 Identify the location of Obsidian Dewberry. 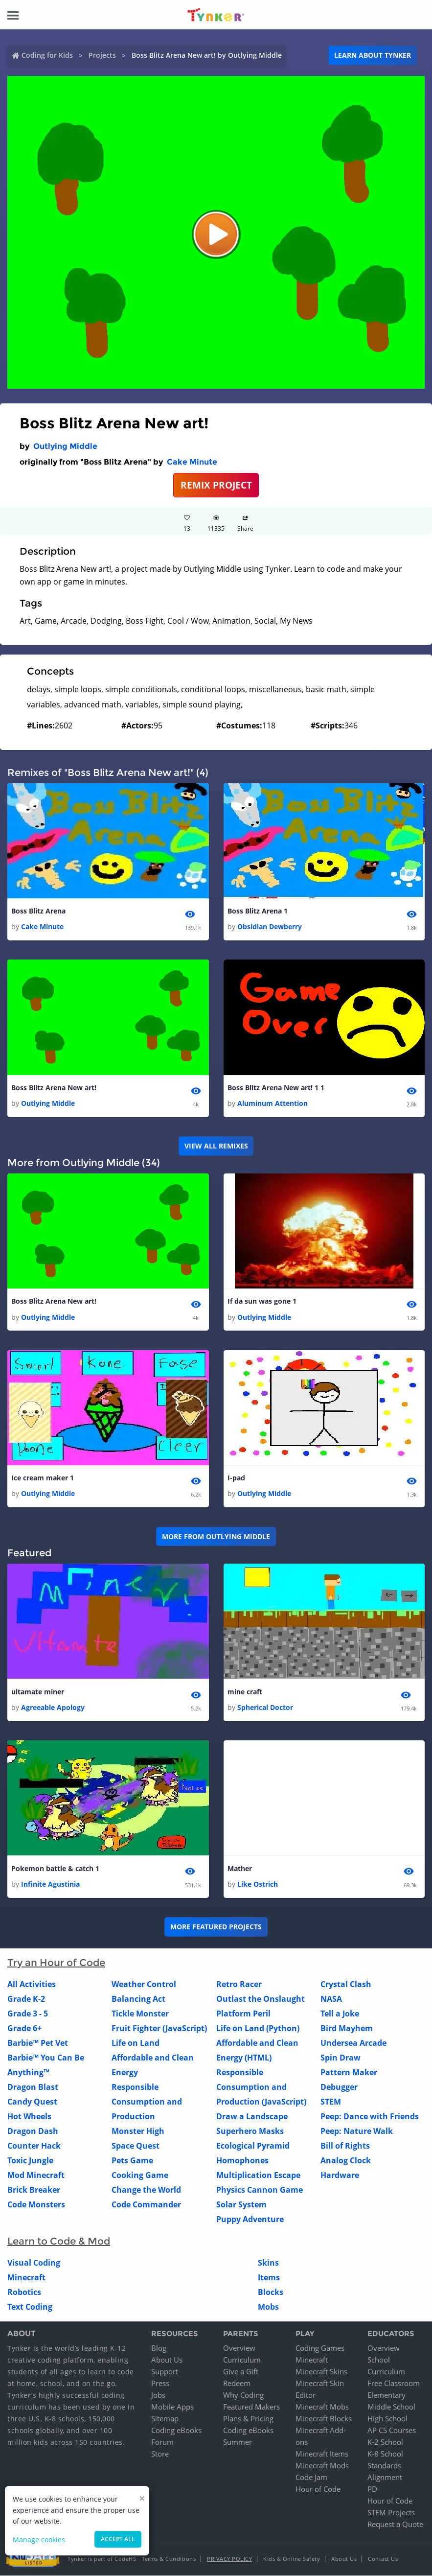
(269, 926).